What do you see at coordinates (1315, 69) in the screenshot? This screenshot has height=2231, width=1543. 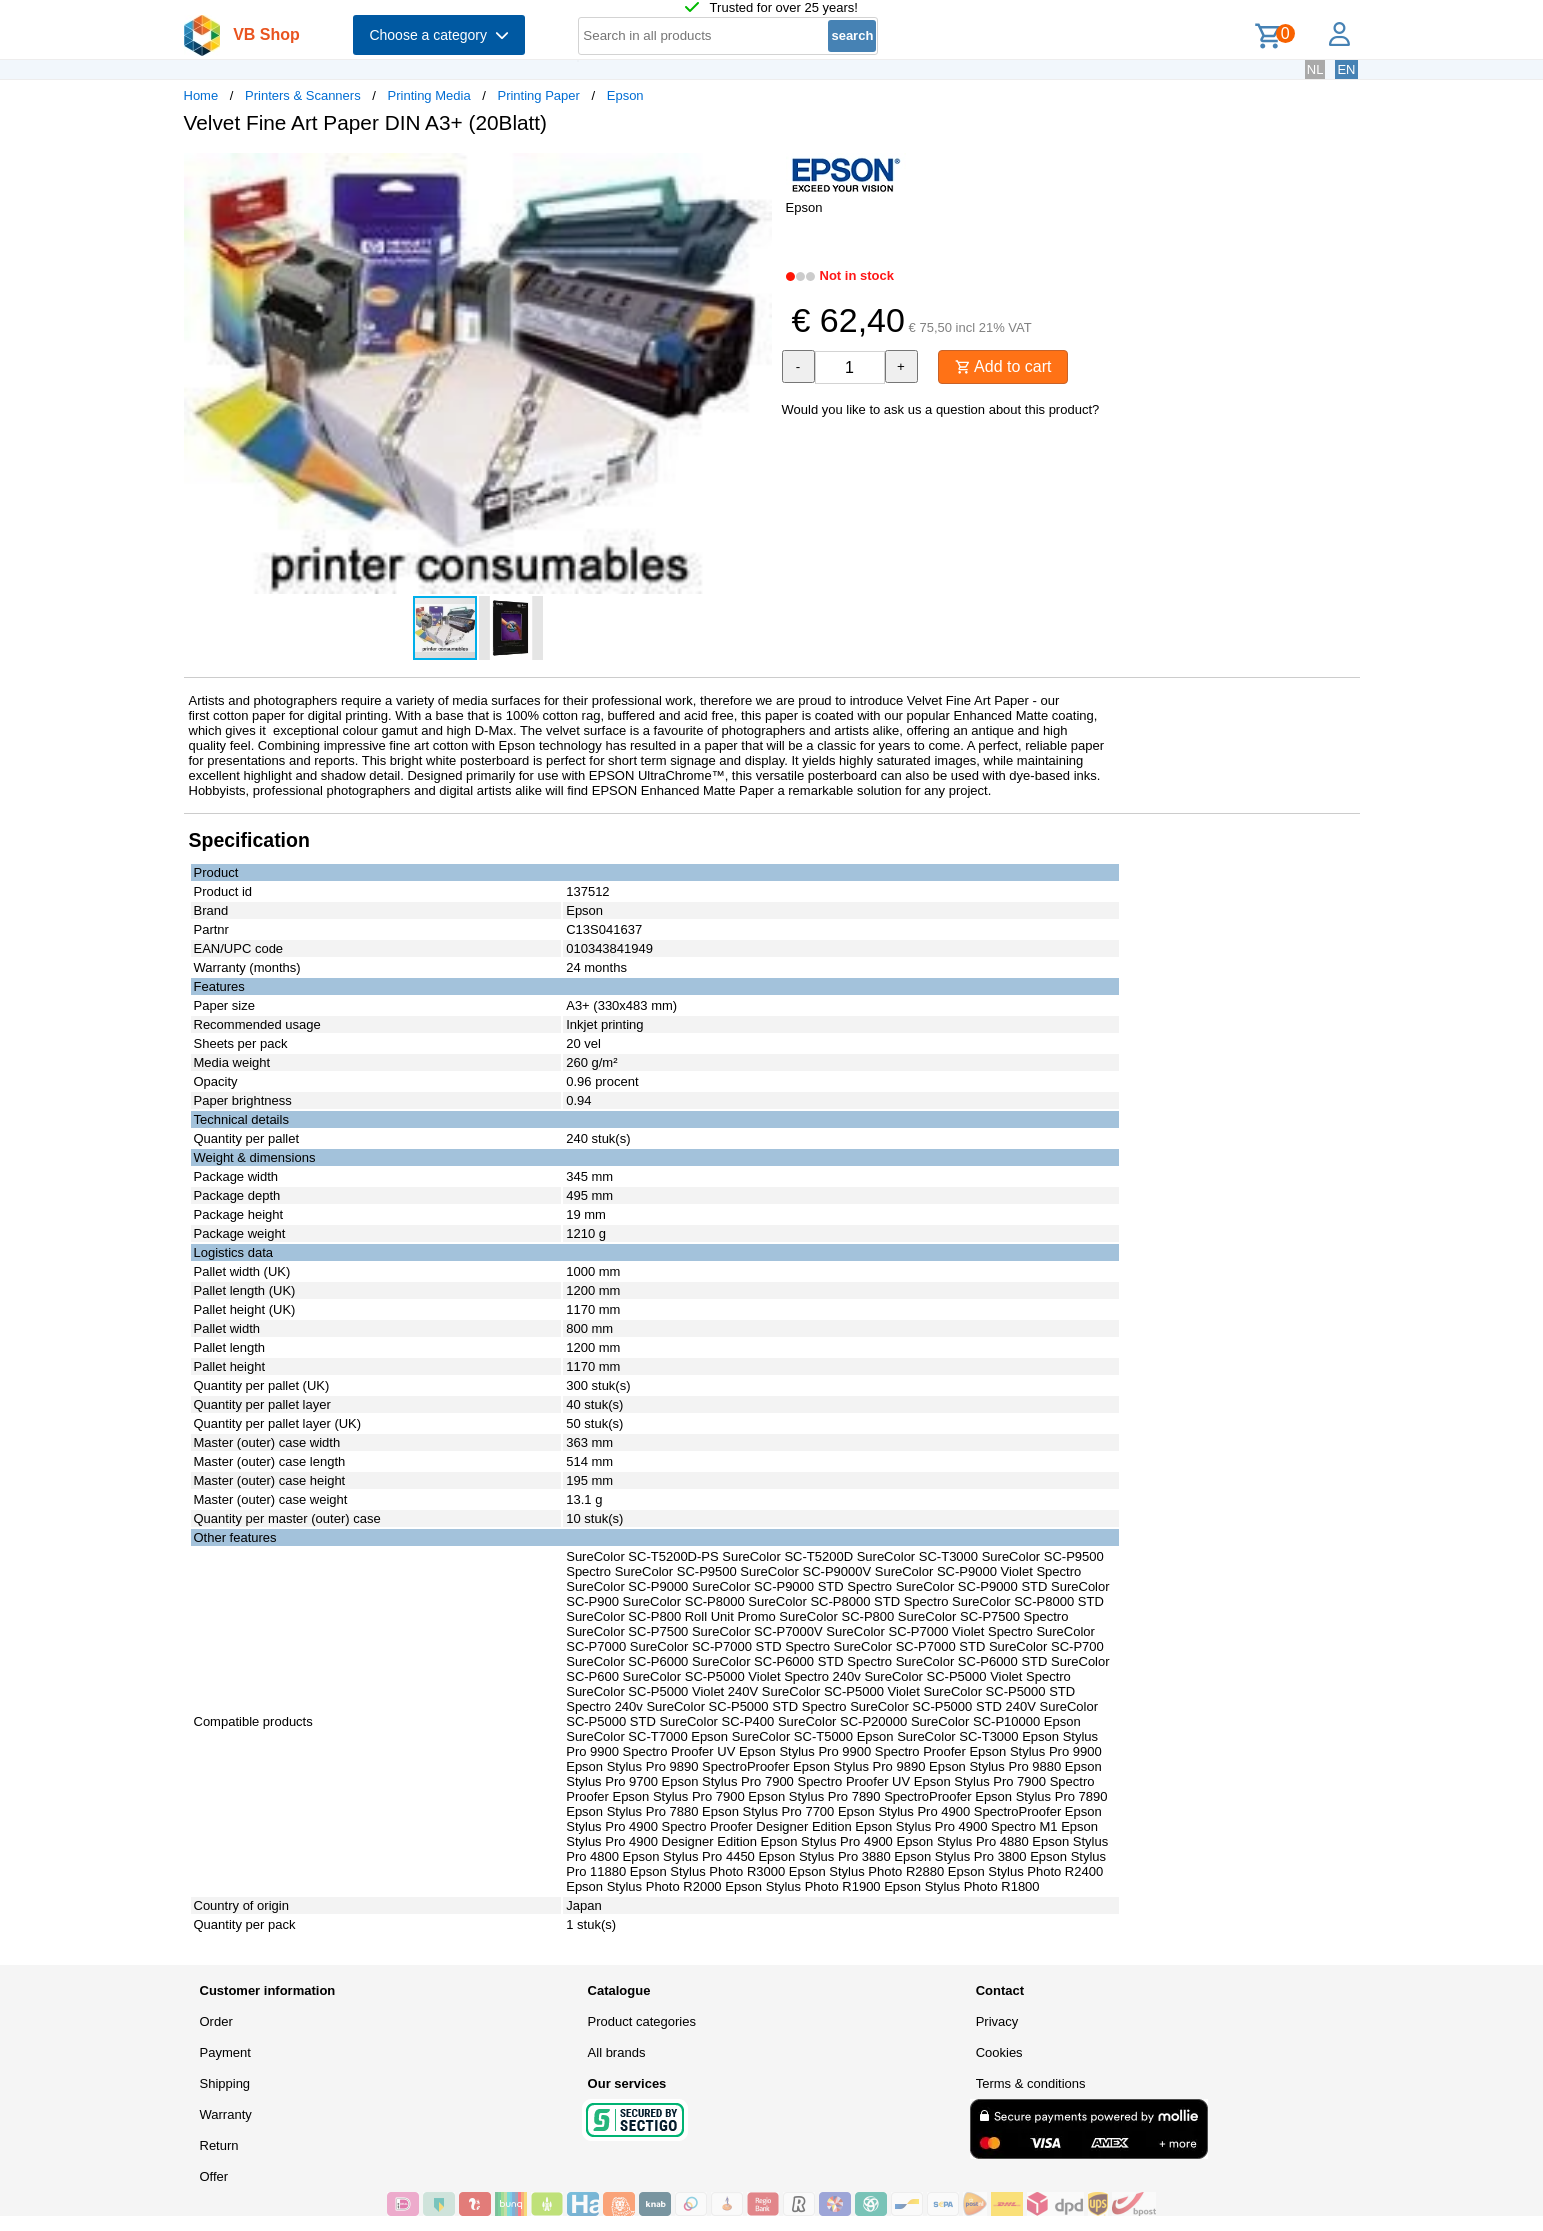 I see `NL` at bounding box center [1315, 69].